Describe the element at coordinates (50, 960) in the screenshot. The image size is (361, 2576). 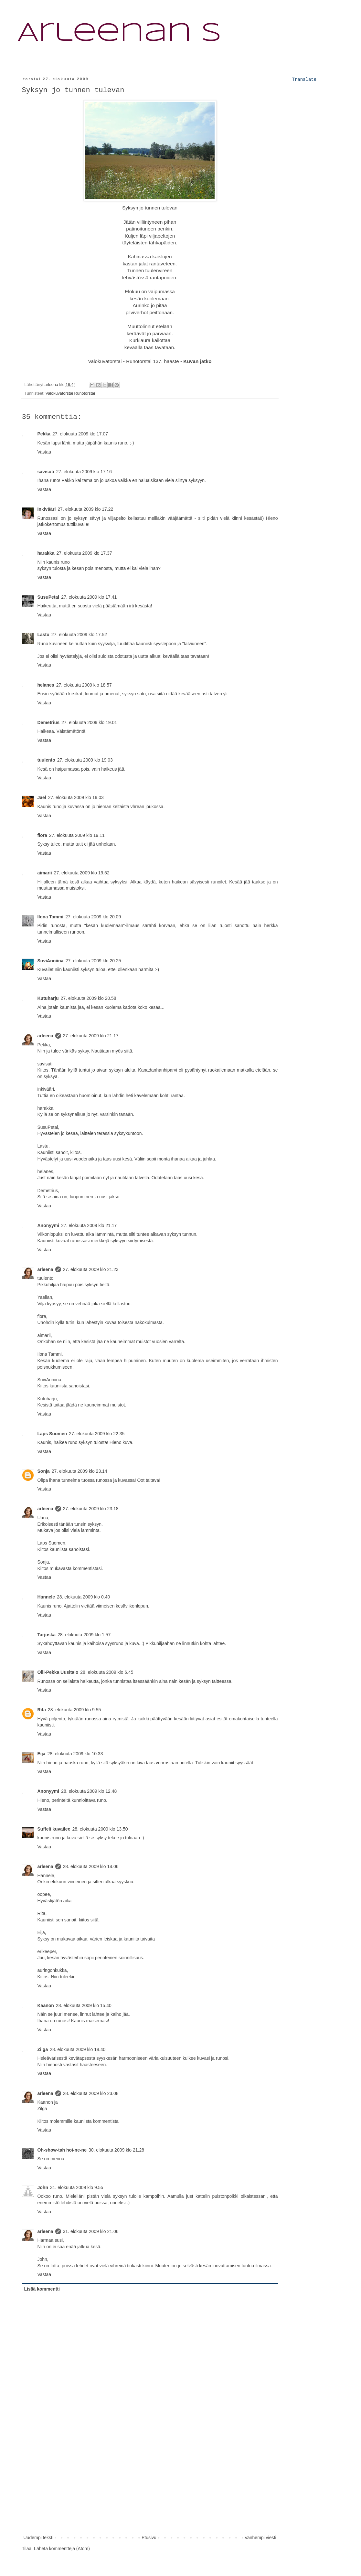
I see `SuviAnniina` at that location.